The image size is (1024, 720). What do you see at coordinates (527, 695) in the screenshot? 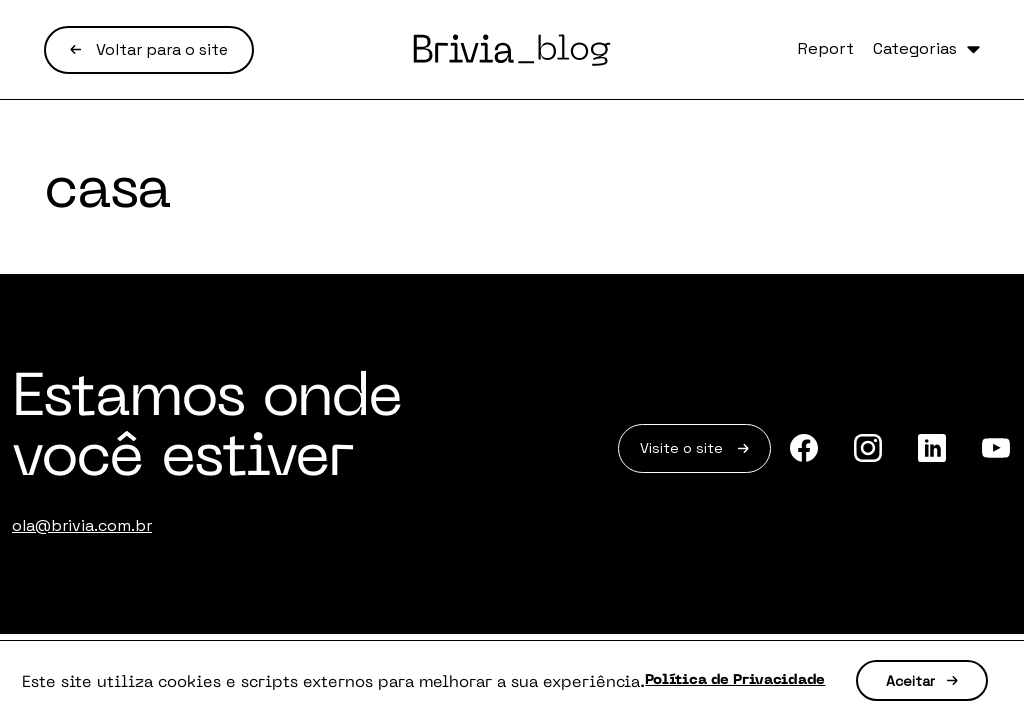
I see `Aceitar` at bounding box center [527, 695].